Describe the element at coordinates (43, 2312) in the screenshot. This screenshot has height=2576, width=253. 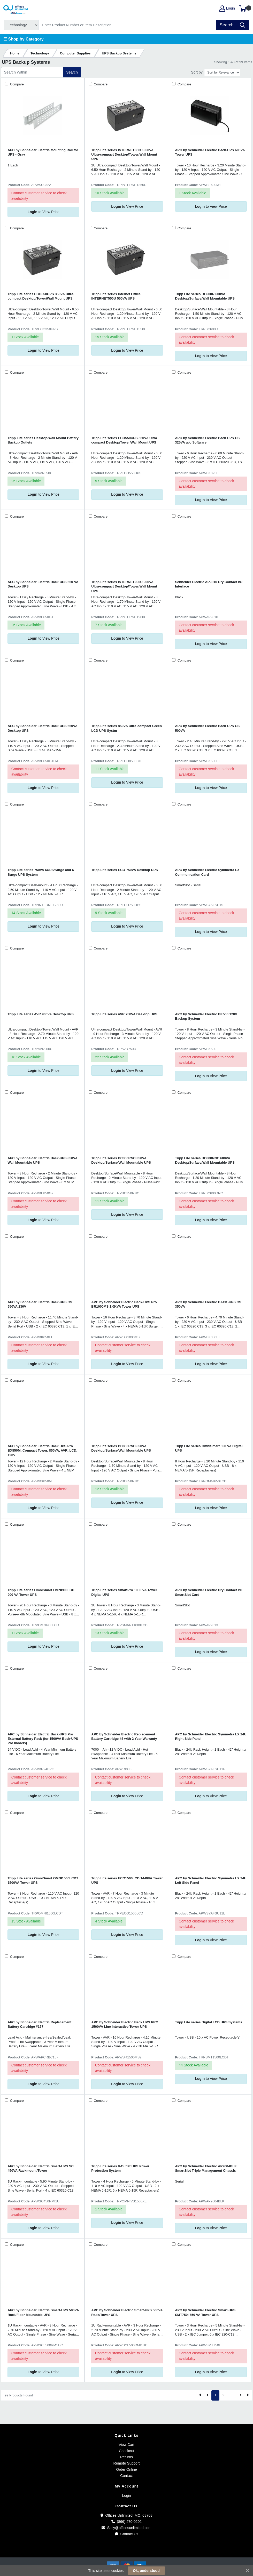
I see `APC by Schneider Electric Smart-UPS 500VA Rack/Floor Mountable UPS` at that location.